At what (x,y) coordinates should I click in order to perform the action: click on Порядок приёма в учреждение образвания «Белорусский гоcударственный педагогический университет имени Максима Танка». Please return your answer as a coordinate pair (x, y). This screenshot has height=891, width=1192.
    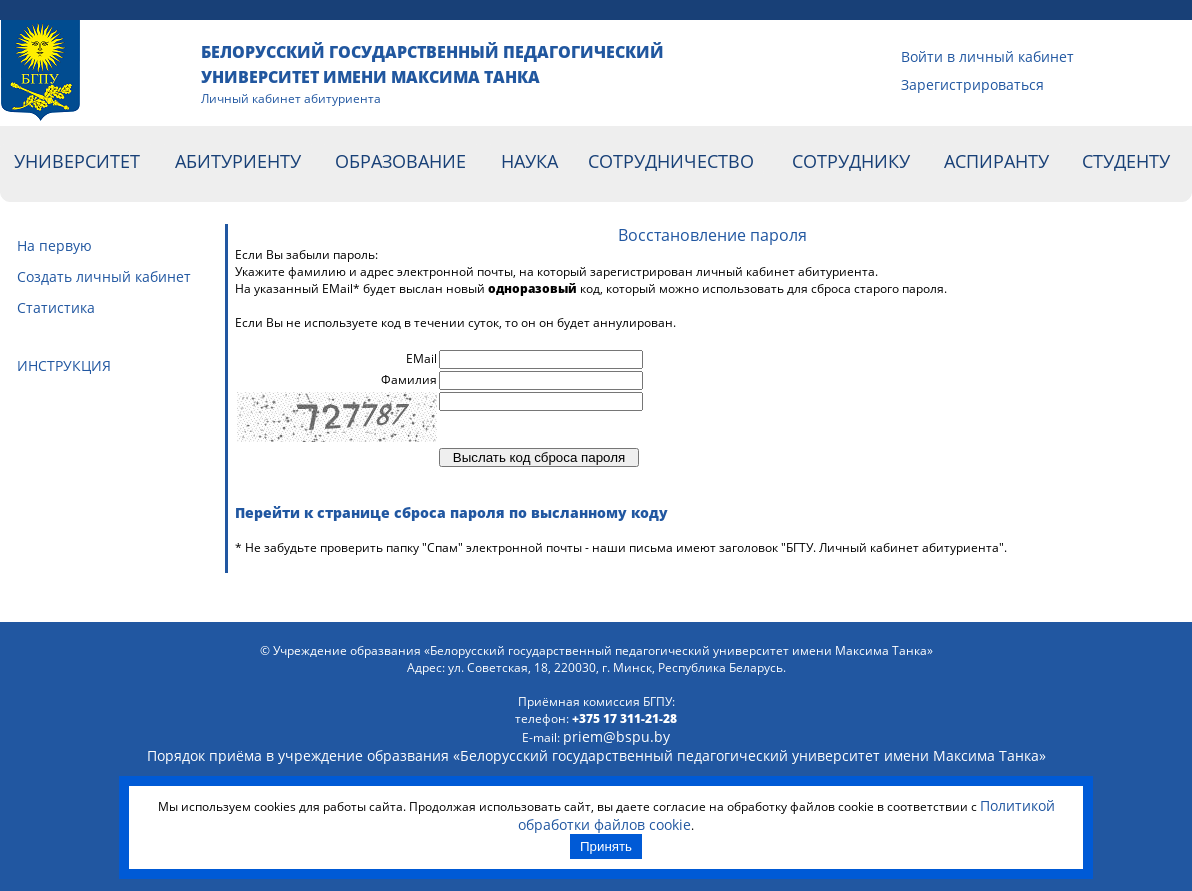
    Looking at the image, I should click on (596, 755).